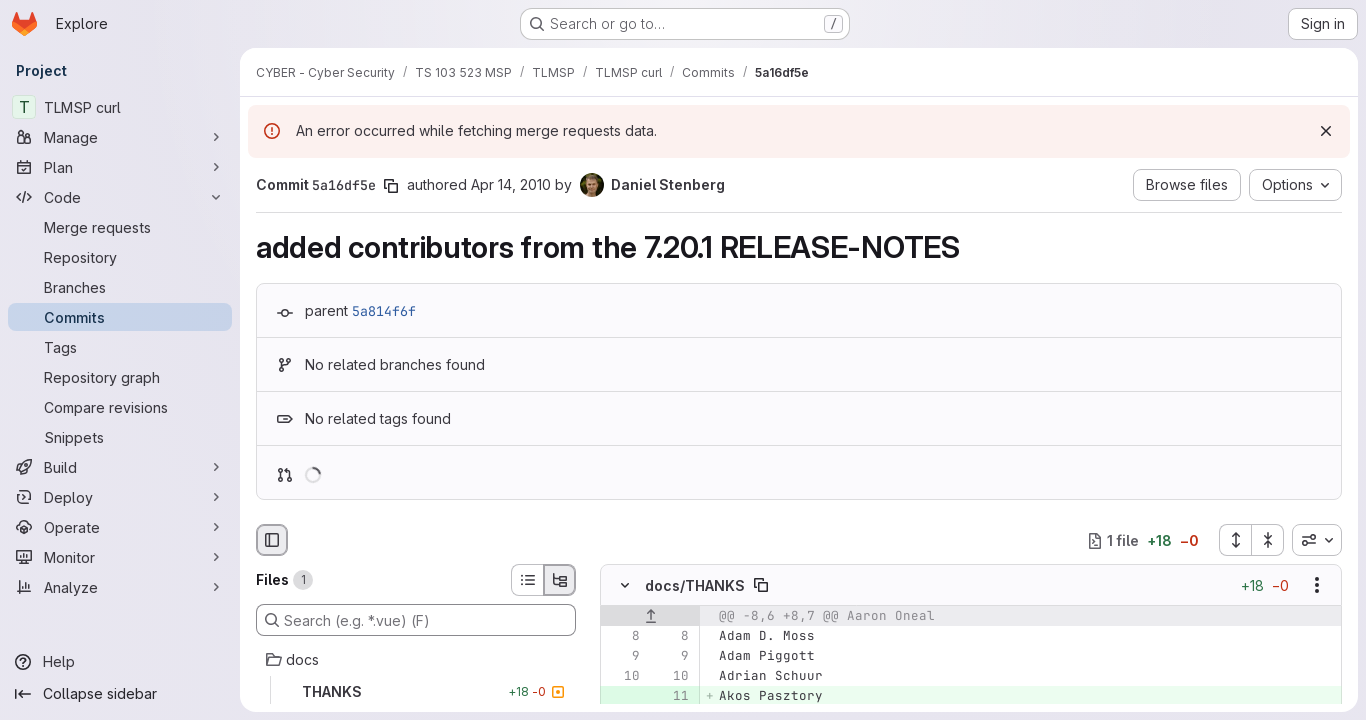  What do you see at coordinates (120, 167) in the screenshot?
I see `[Plan]` at bounding box center [120, 167].